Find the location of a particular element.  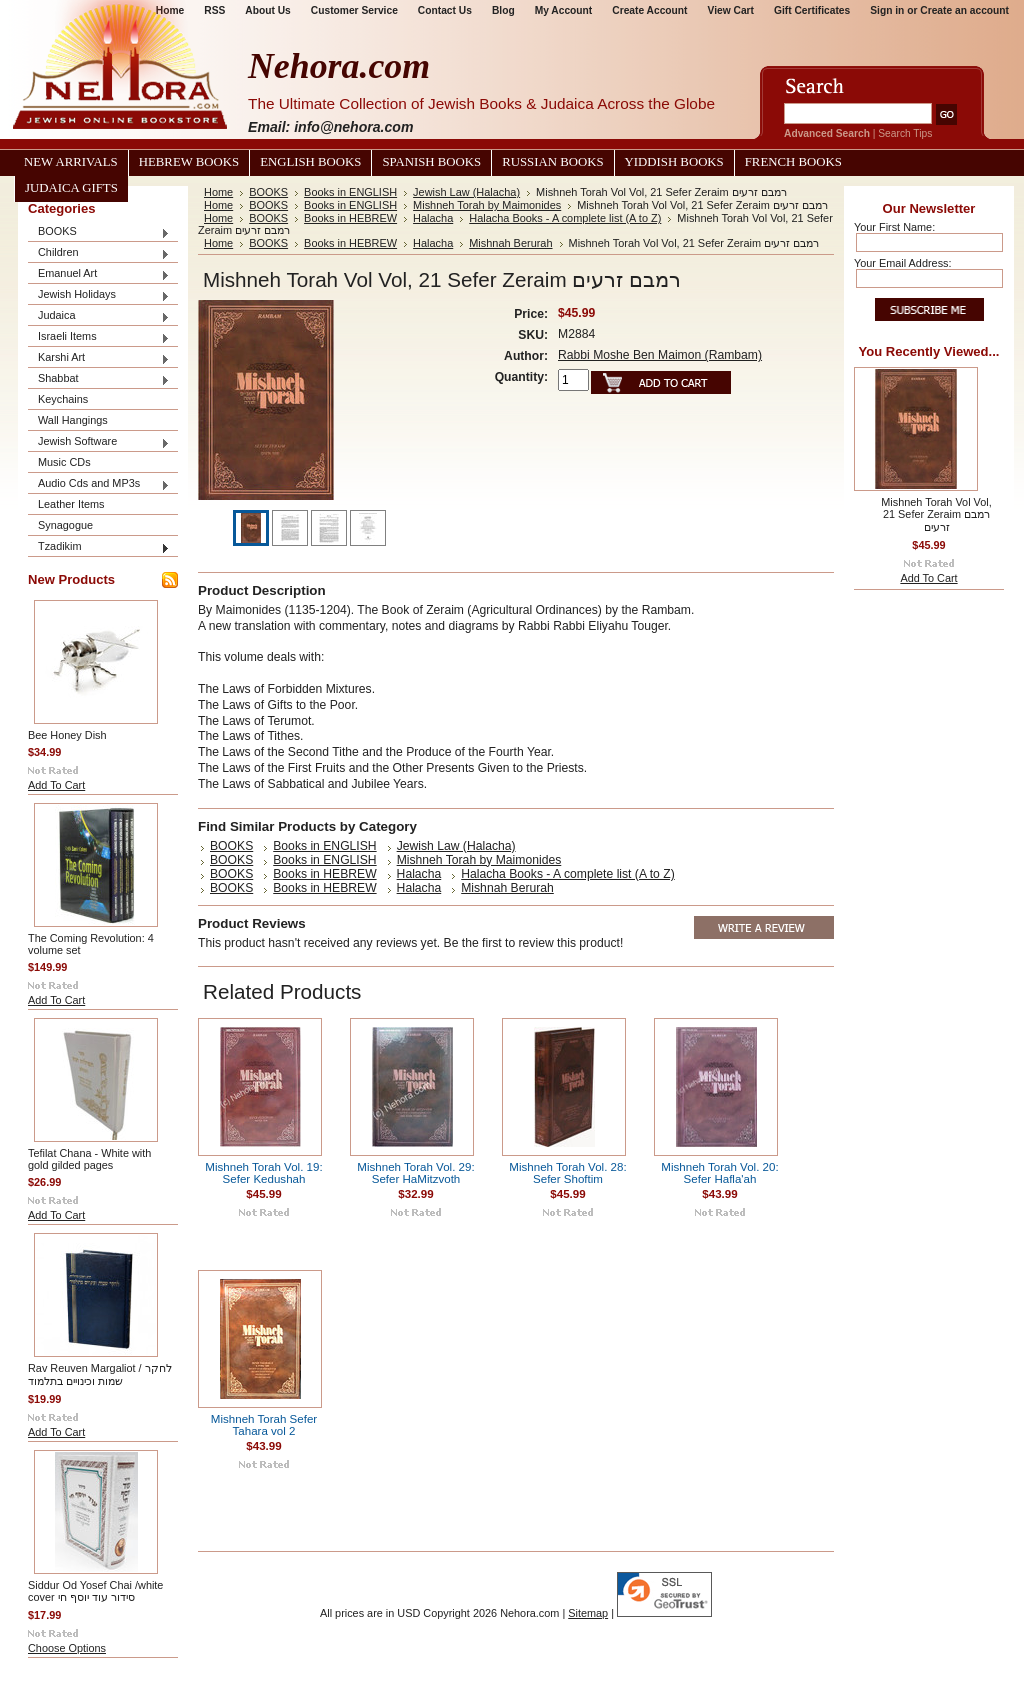

Yiddish Books is located at coordinates (674, 162).